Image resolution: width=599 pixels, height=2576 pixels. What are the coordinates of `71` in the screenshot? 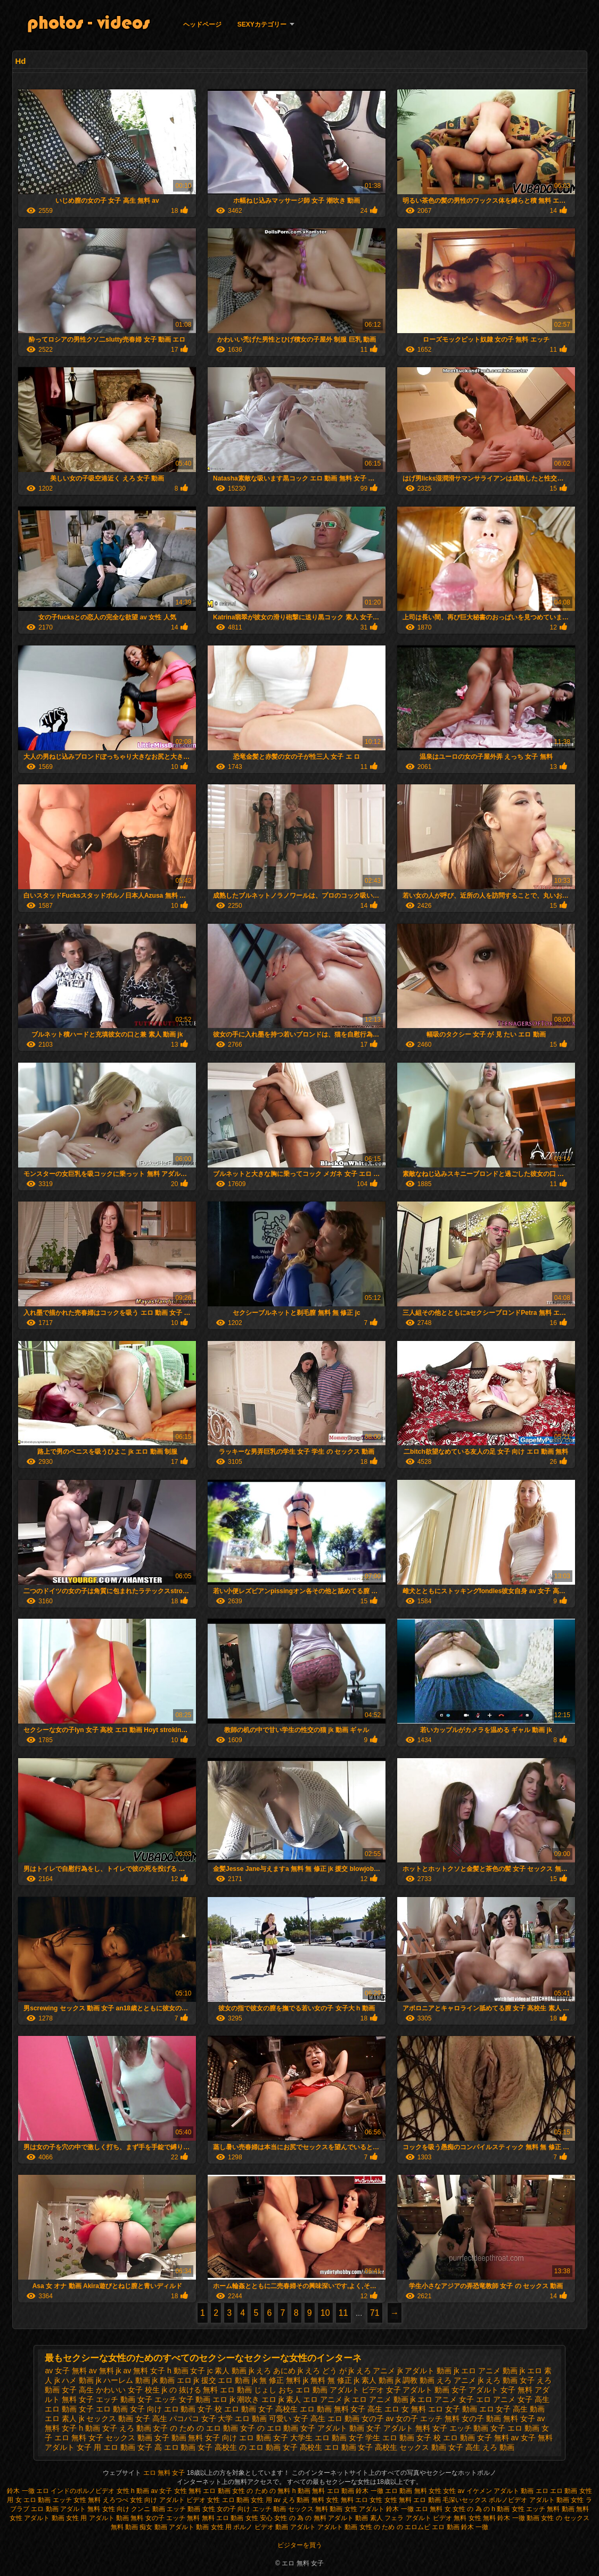 It's located at (375, 2312).